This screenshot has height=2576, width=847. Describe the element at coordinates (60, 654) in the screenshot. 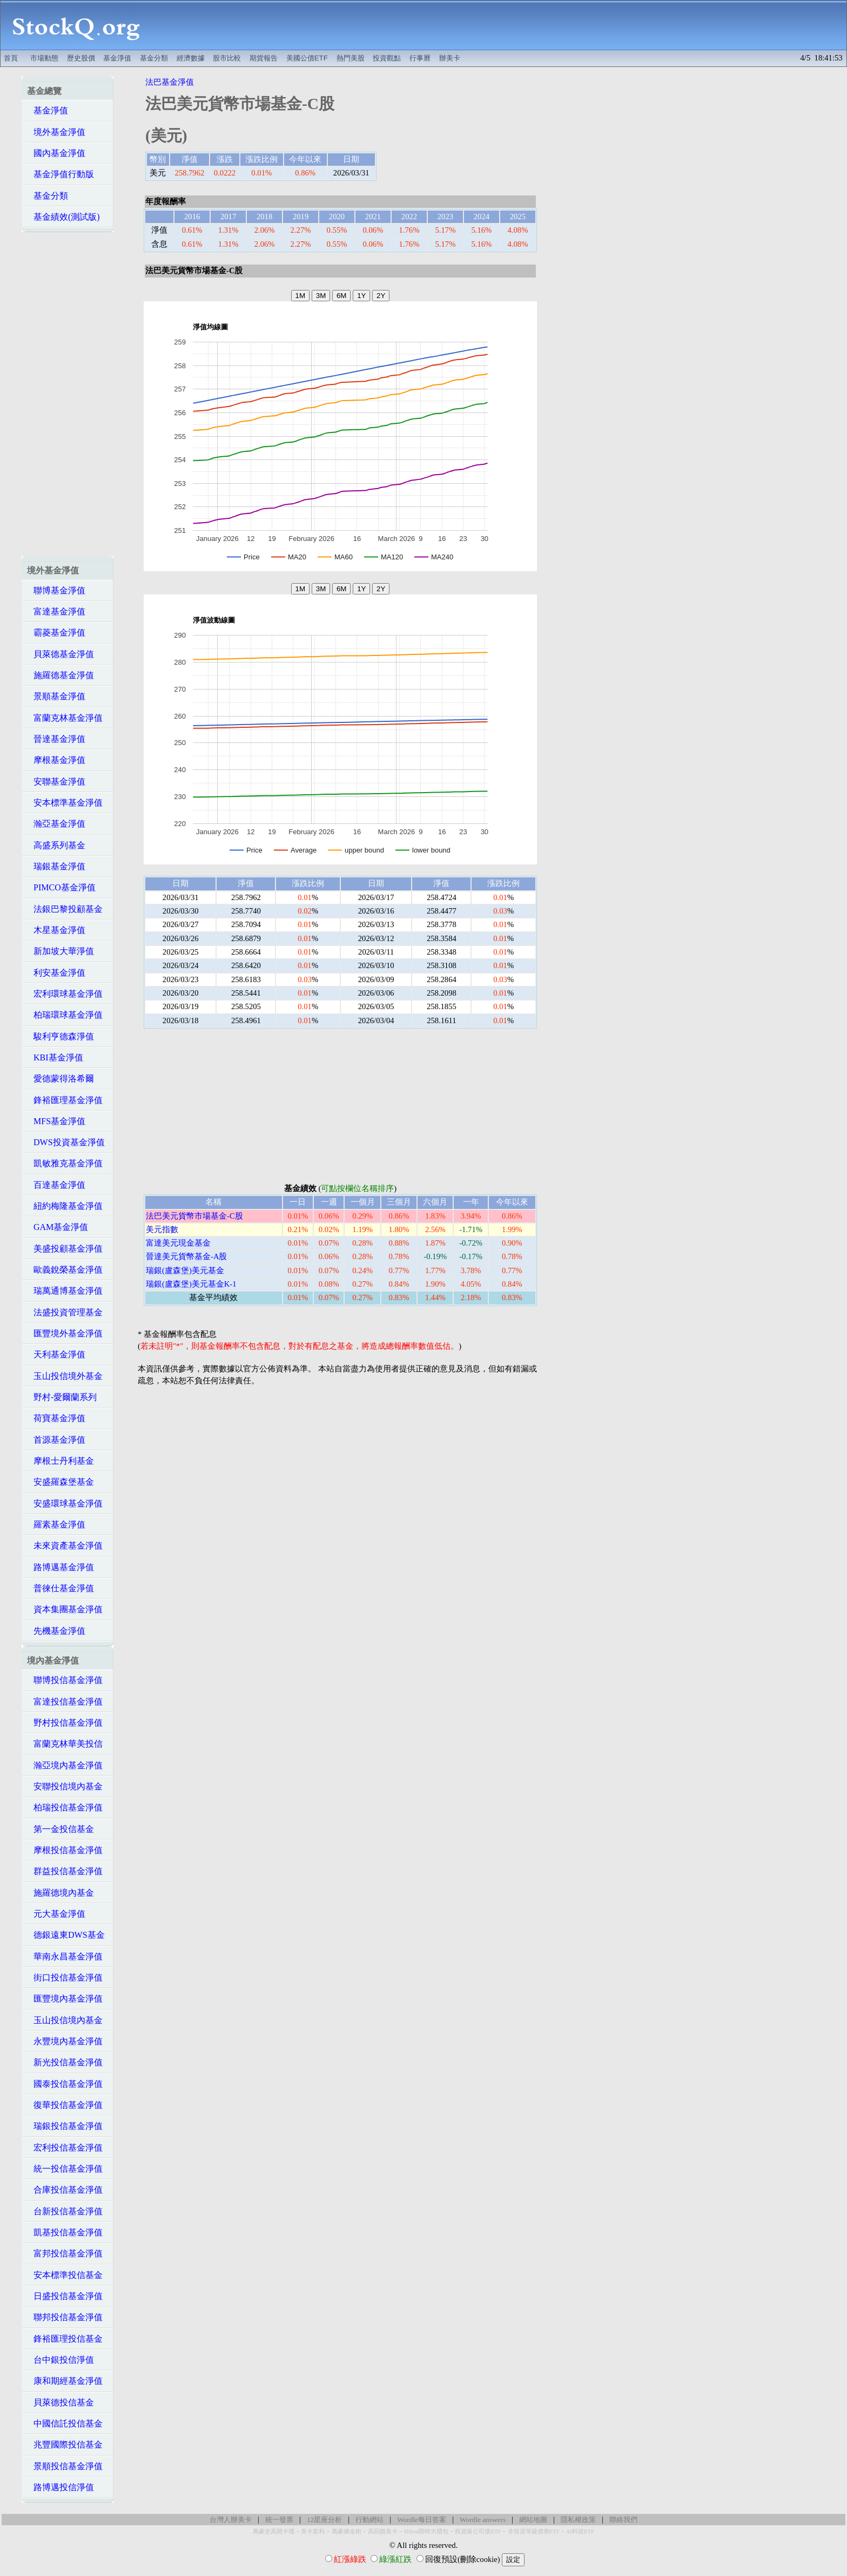

I see `貝萊德基金淨值` at that location.